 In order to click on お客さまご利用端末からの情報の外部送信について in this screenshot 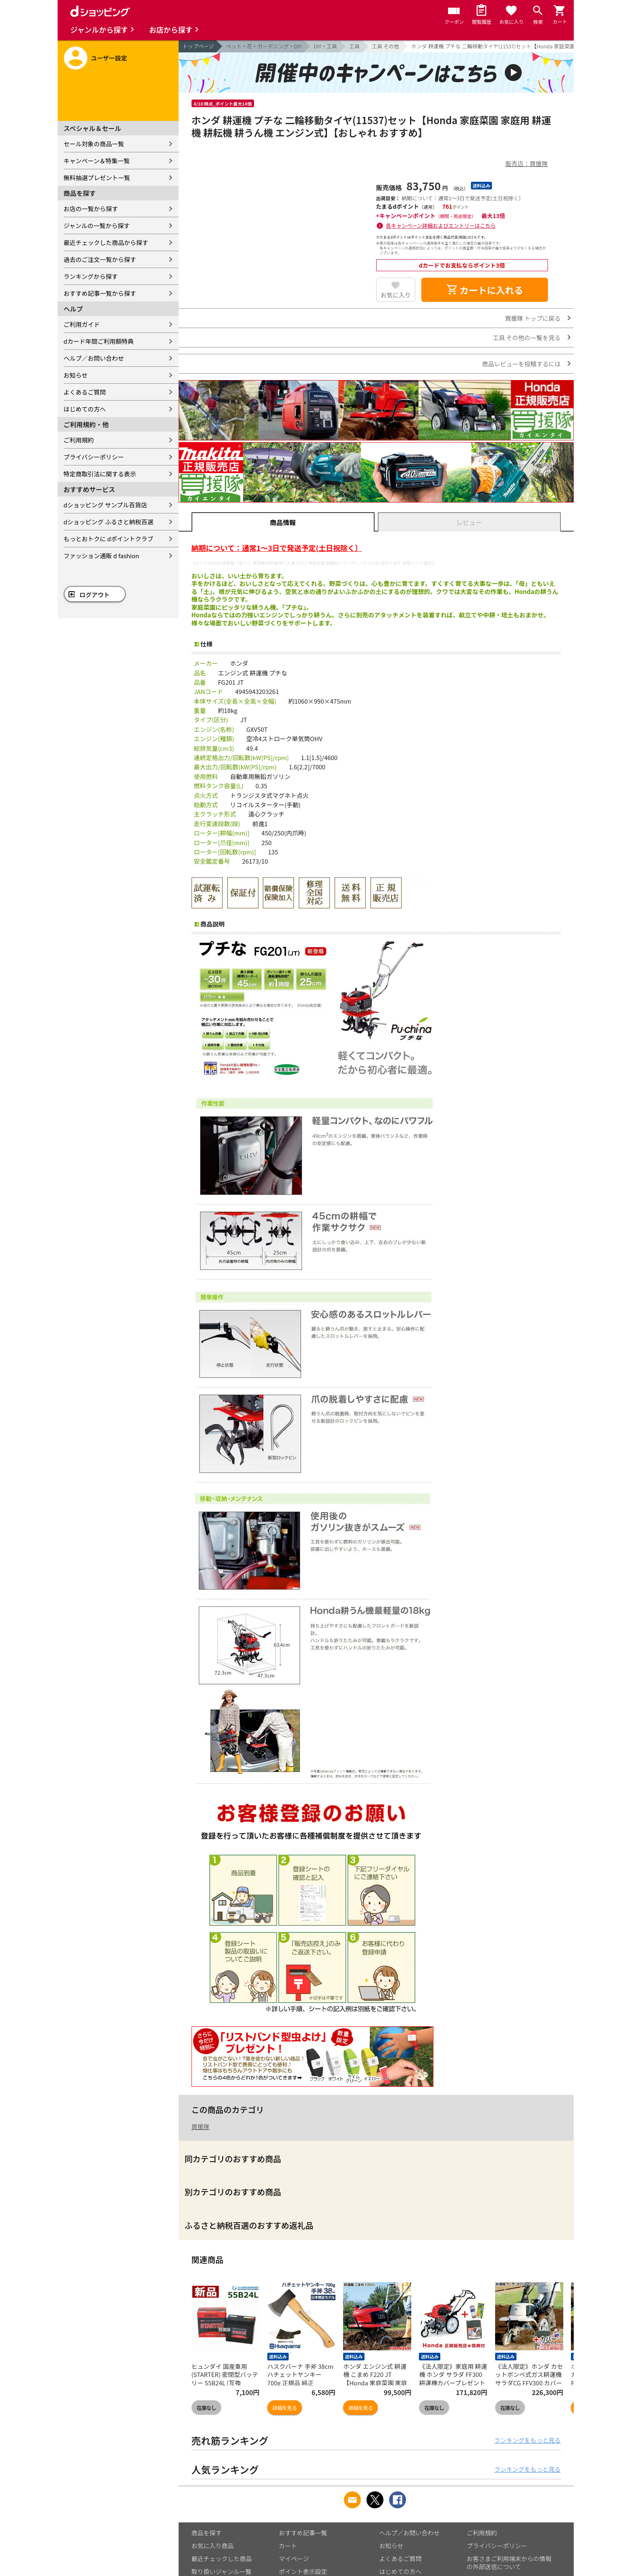, I will do `click(509, 2562)`.